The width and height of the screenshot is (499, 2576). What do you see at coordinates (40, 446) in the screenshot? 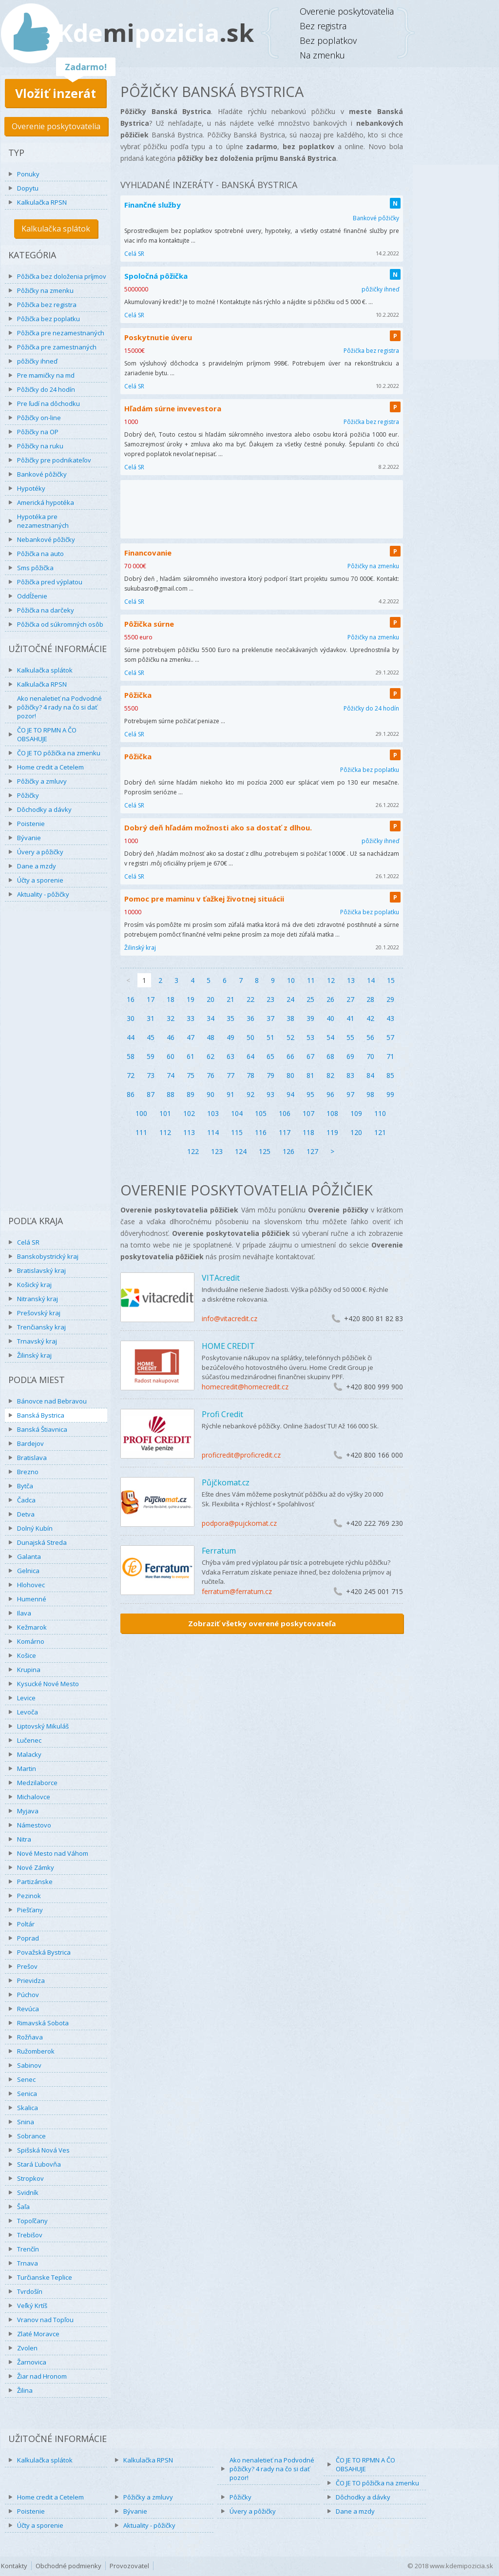
I see `Pôžičky na ruku` at bounding box center [40, 446].